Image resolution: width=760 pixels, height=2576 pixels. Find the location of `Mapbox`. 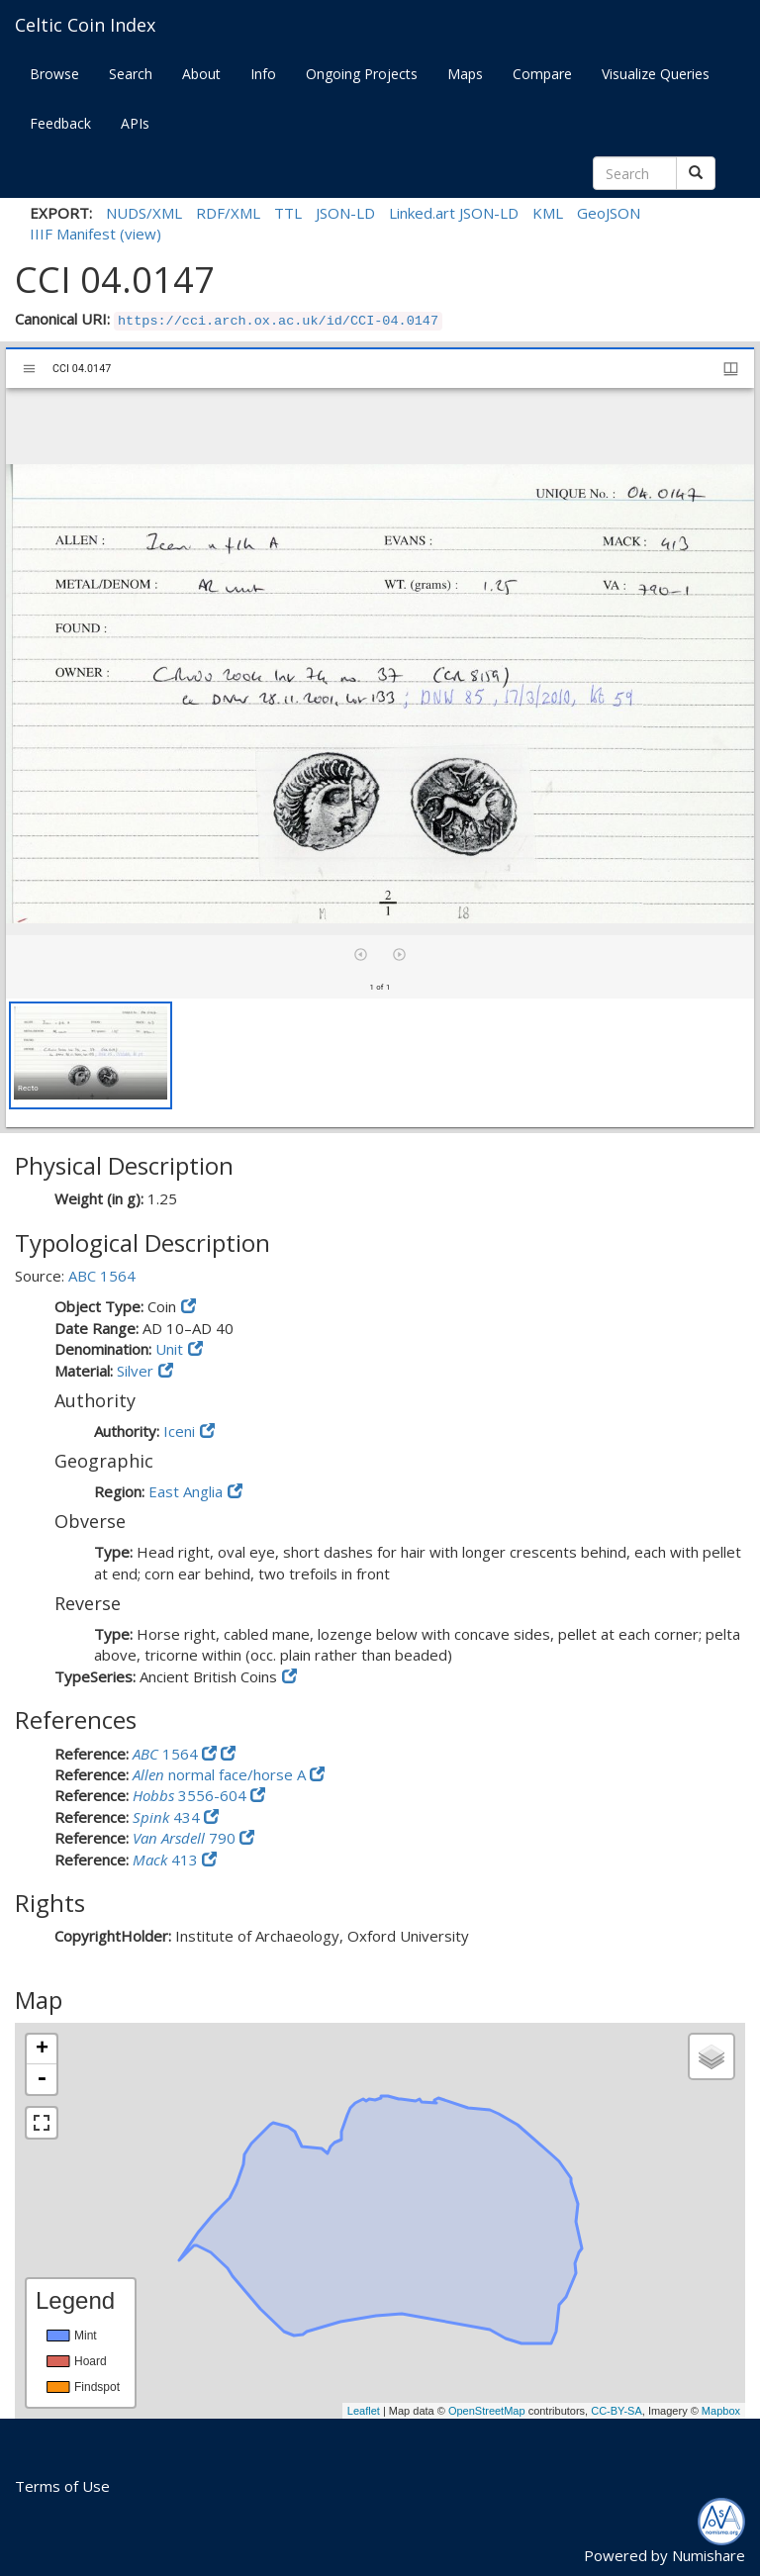

Mapbox is located at coordinates (721, 2411).